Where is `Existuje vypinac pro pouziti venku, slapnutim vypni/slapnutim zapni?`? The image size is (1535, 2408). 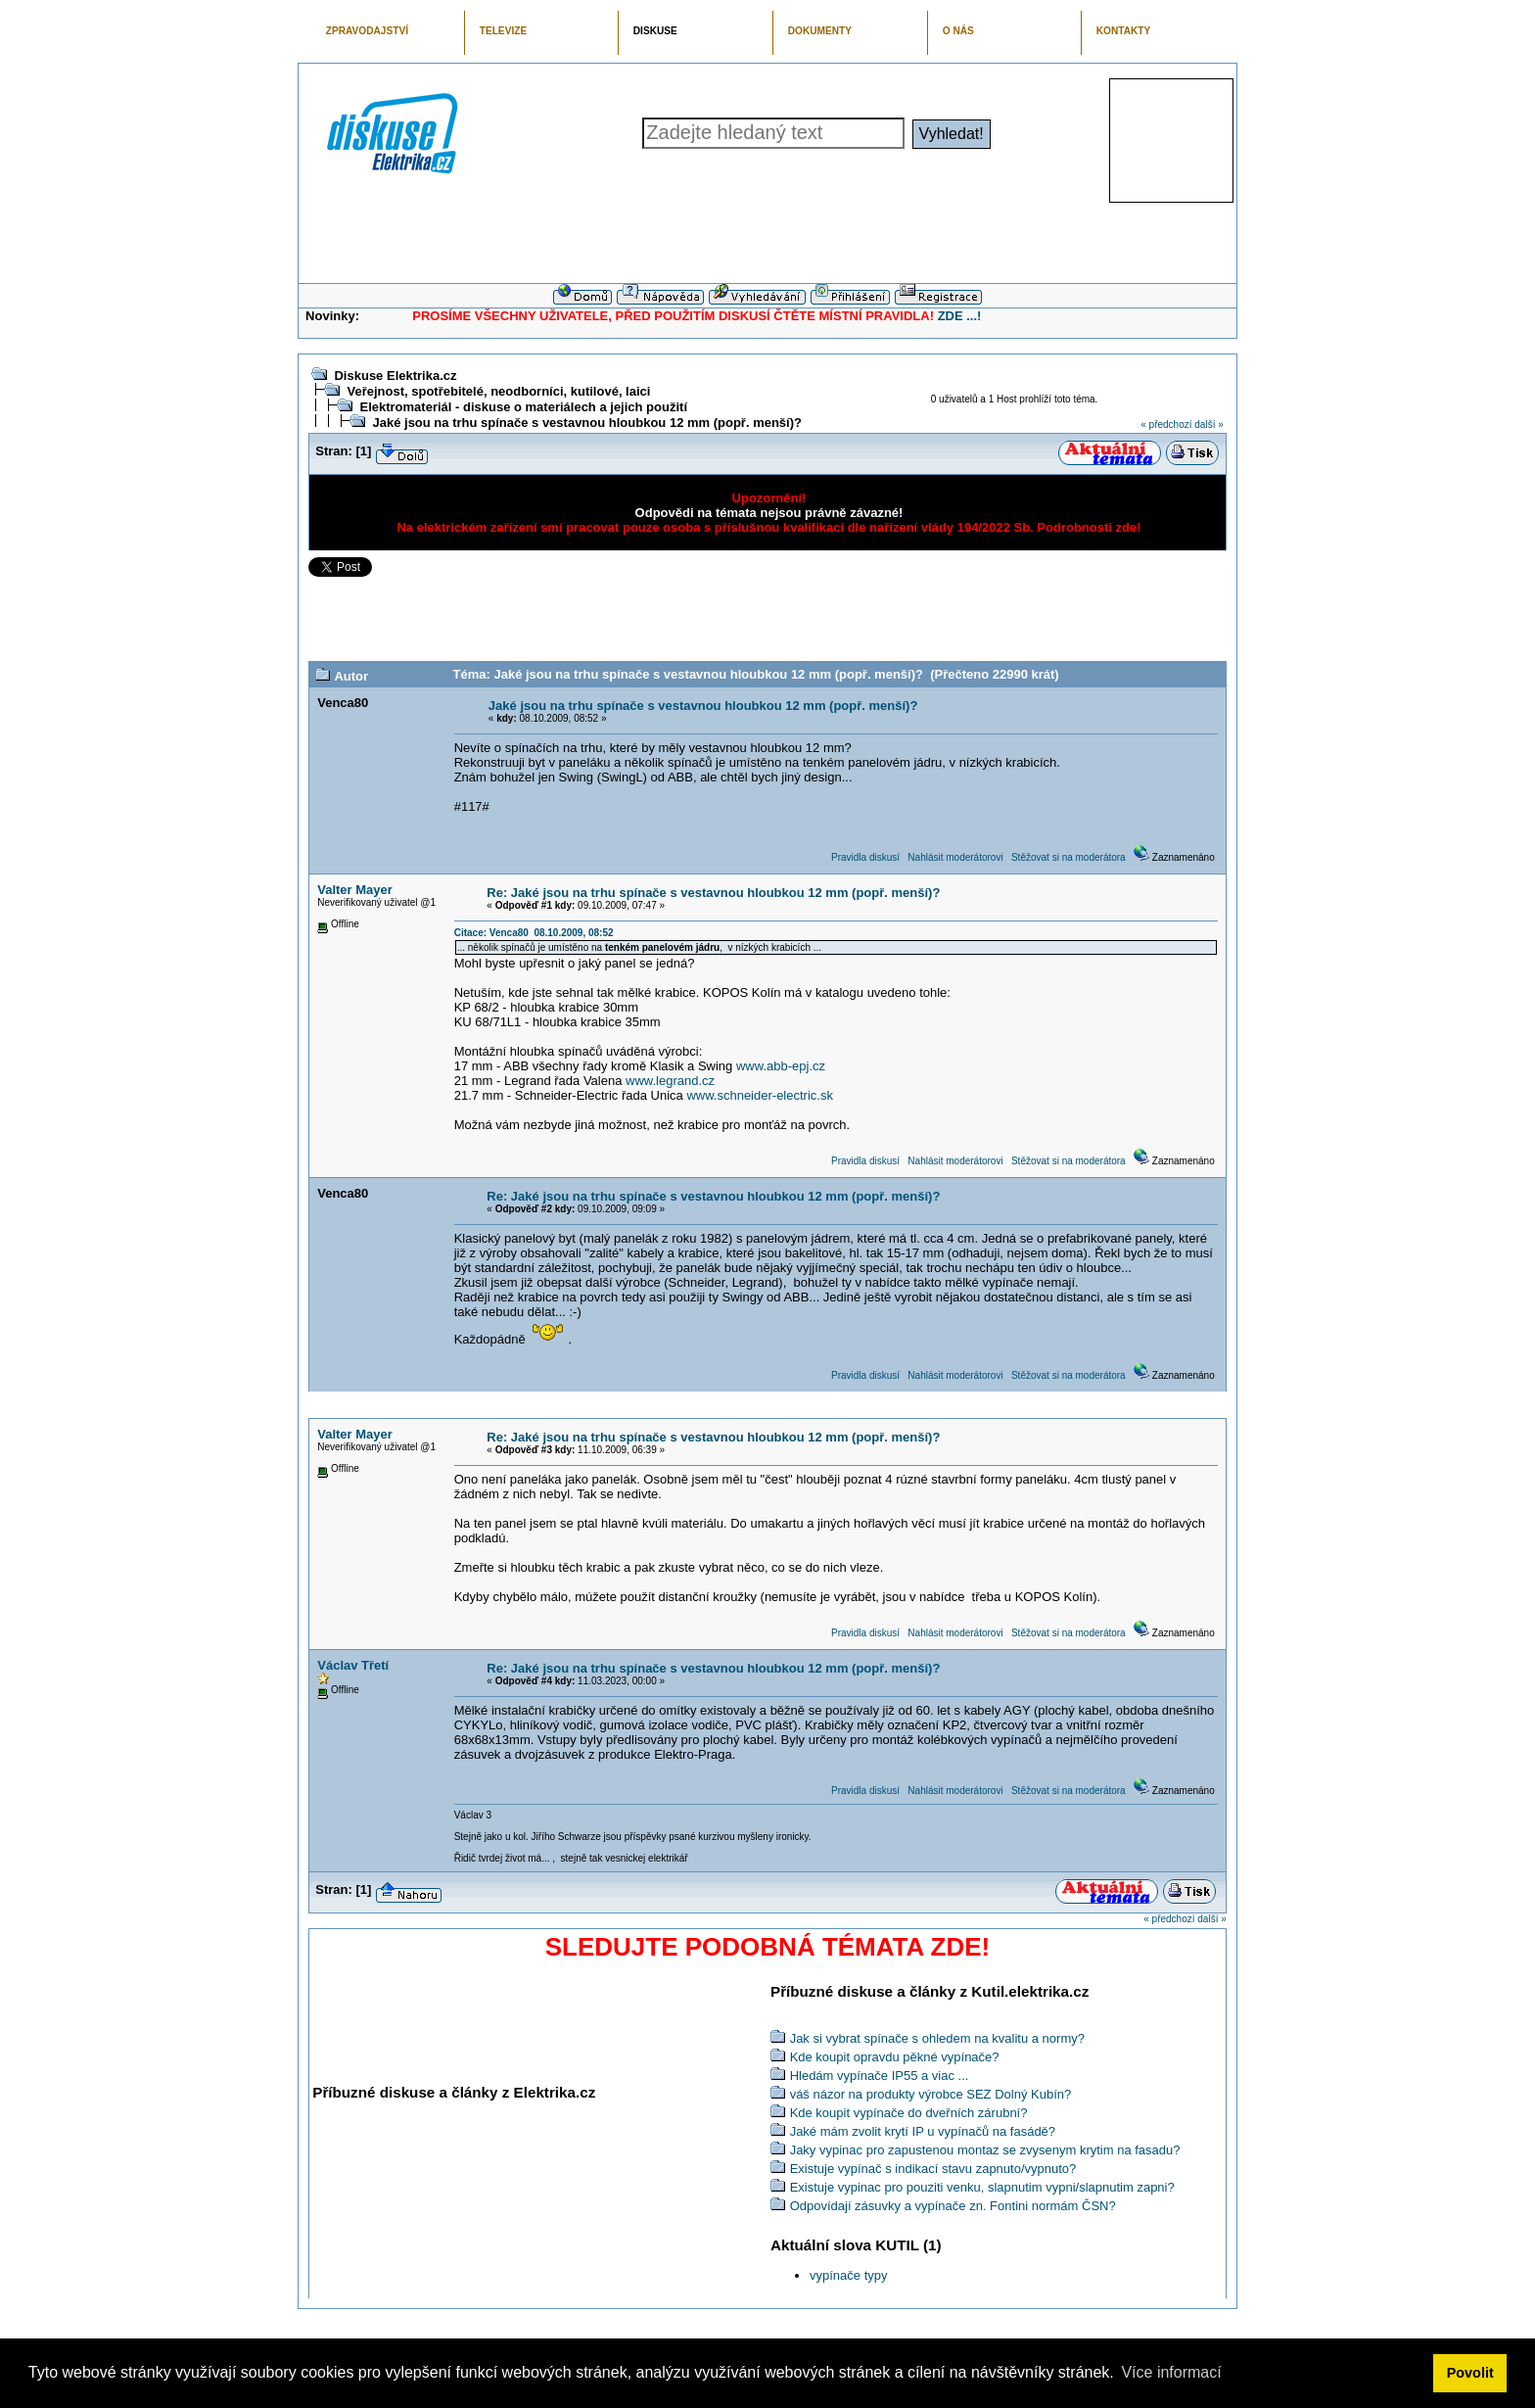
Existuje vypinac pro pouziti venku, slapnutim vypni/slapnutim zapni? is located at coordinates (982, 2187).